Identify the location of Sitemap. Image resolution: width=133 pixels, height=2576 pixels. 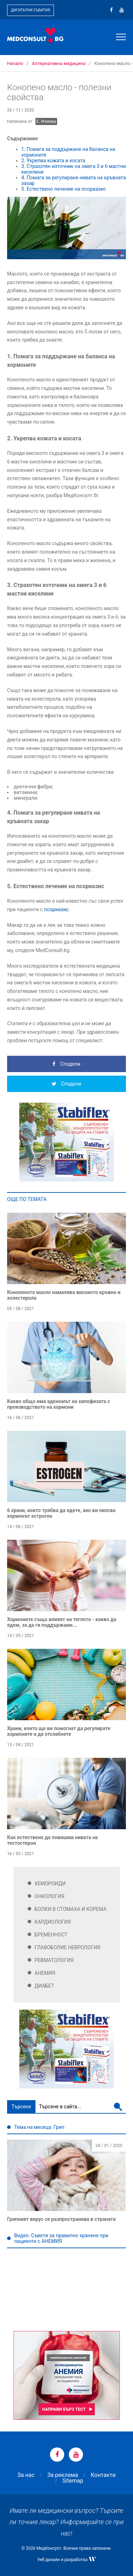
(72, 2480).